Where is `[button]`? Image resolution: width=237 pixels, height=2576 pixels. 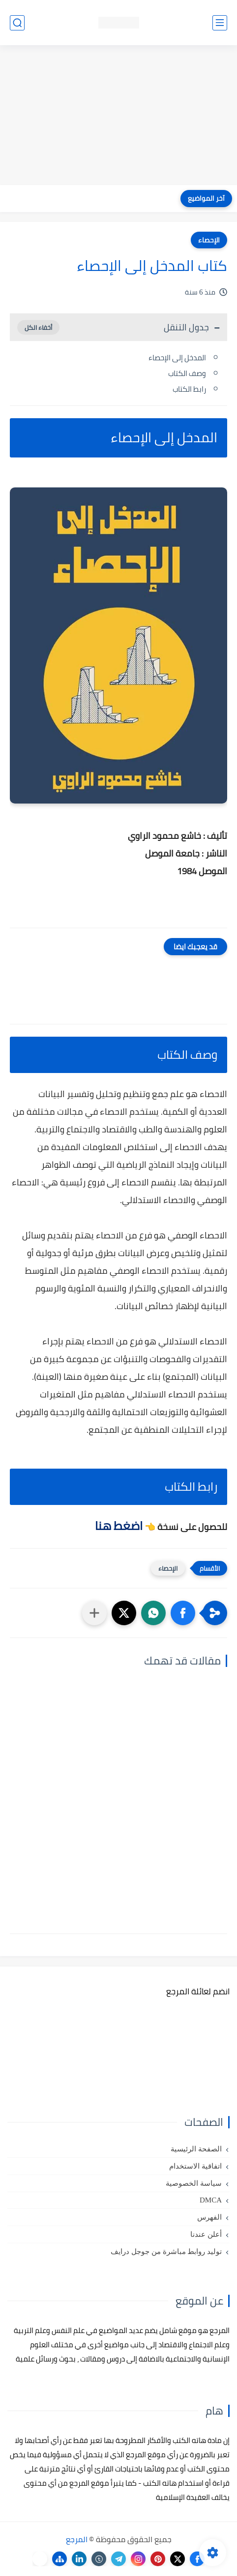
[button] is located at coordinates (183, 1613).